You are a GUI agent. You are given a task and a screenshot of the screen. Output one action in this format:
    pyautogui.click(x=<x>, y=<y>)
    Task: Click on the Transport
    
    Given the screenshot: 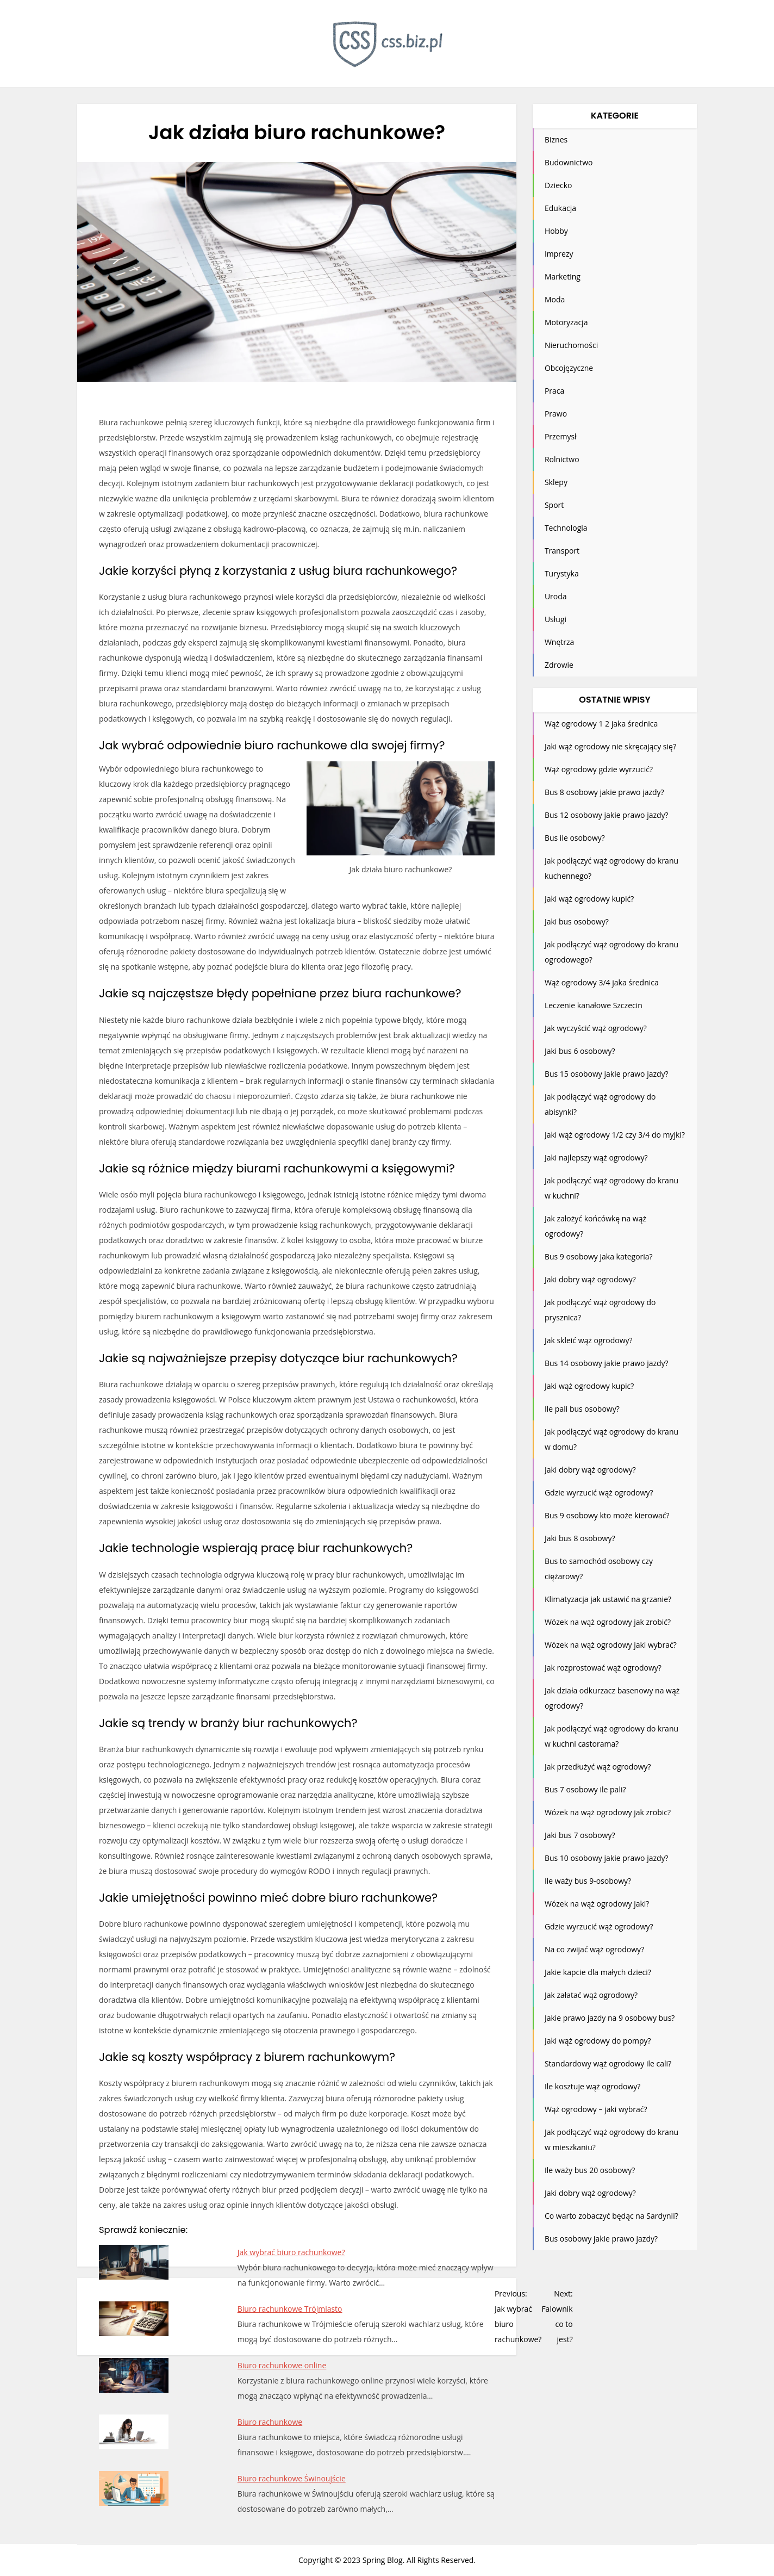 What is the action you would take?
    pyautogui.click(x=562, y=550)
    